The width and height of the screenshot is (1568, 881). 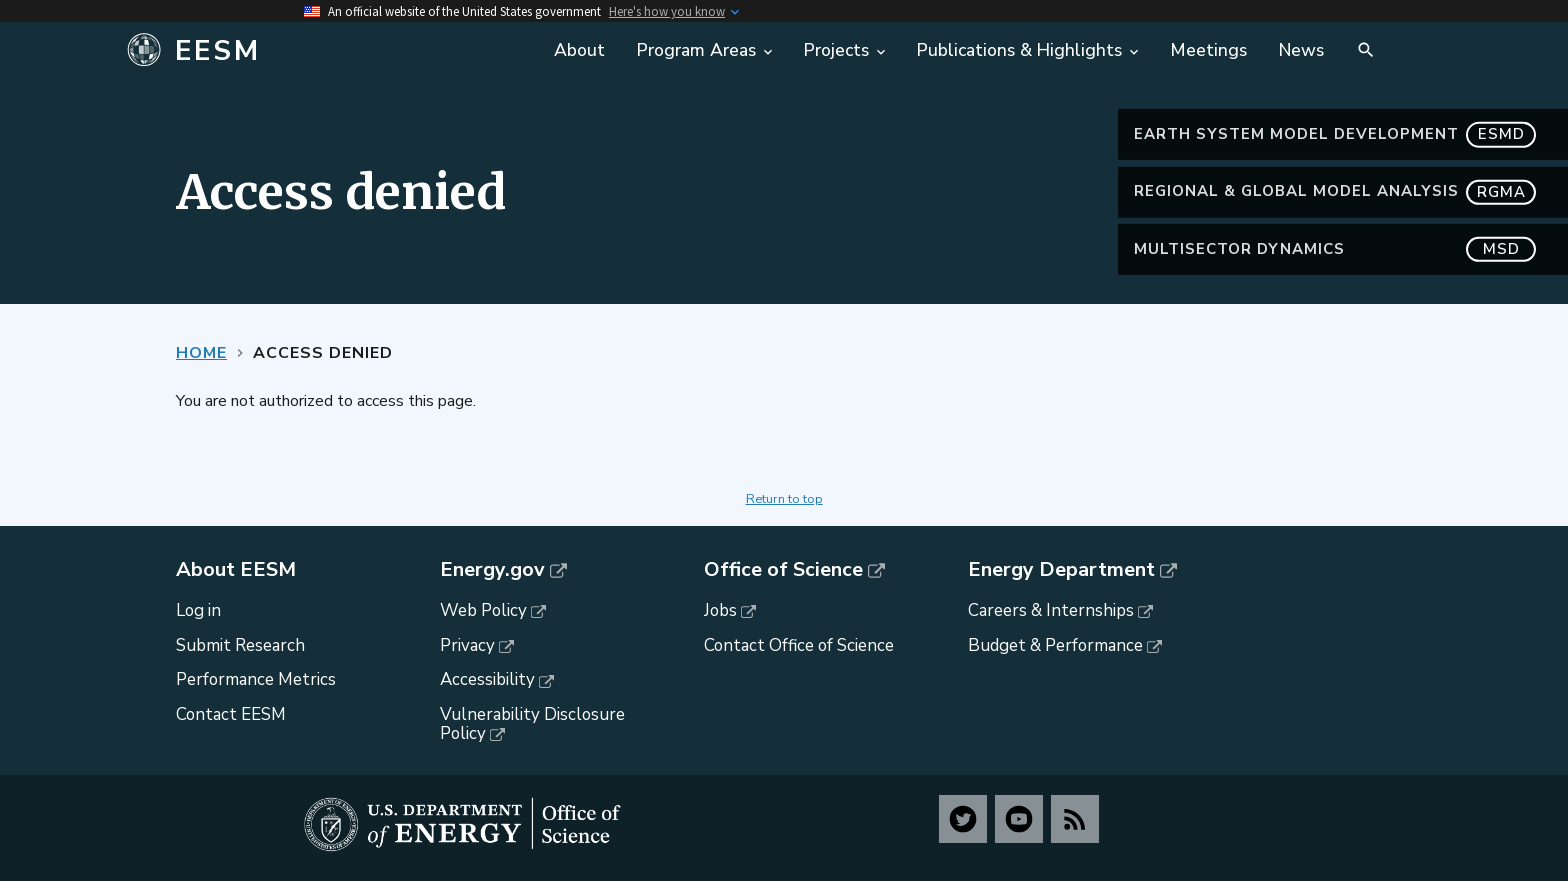 What do you see at coordinates (231, 714) in the screenshot?
I see `Contact EESM` at bounding box center [231, 714].